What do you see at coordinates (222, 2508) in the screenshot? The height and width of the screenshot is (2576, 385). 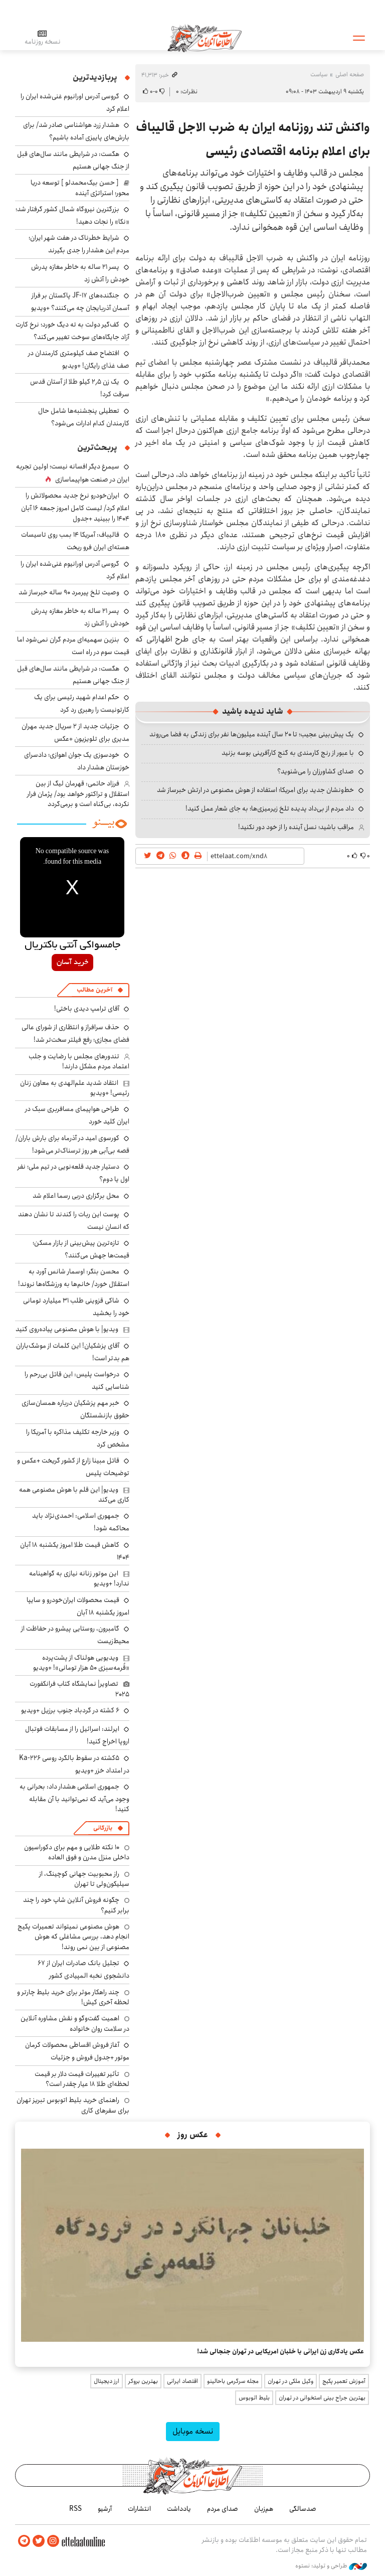 I see `صدای مردم` at bounding box center [222, 2508].